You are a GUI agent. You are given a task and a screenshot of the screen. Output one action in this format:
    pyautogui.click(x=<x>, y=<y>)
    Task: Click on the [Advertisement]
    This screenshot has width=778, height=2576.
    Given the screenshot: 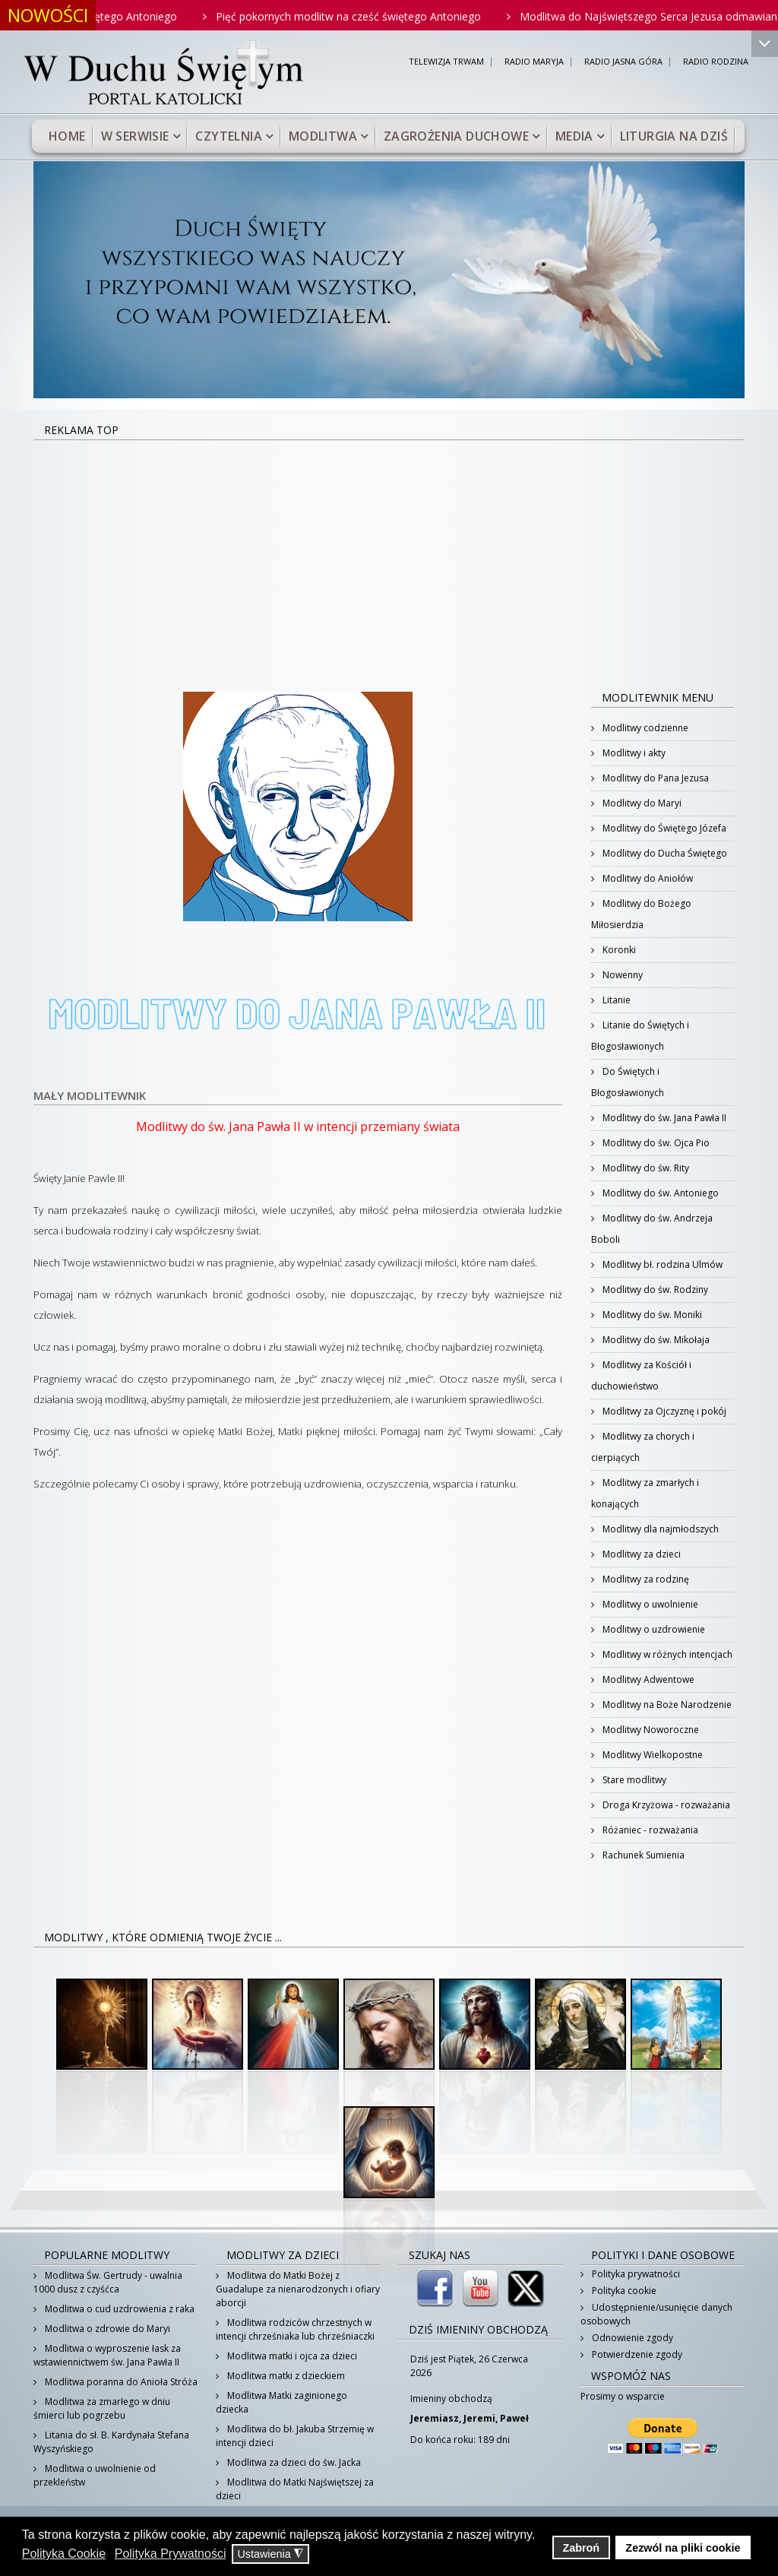 What is the action you would take?
    pyautogui.click(x=389, y=554)
    